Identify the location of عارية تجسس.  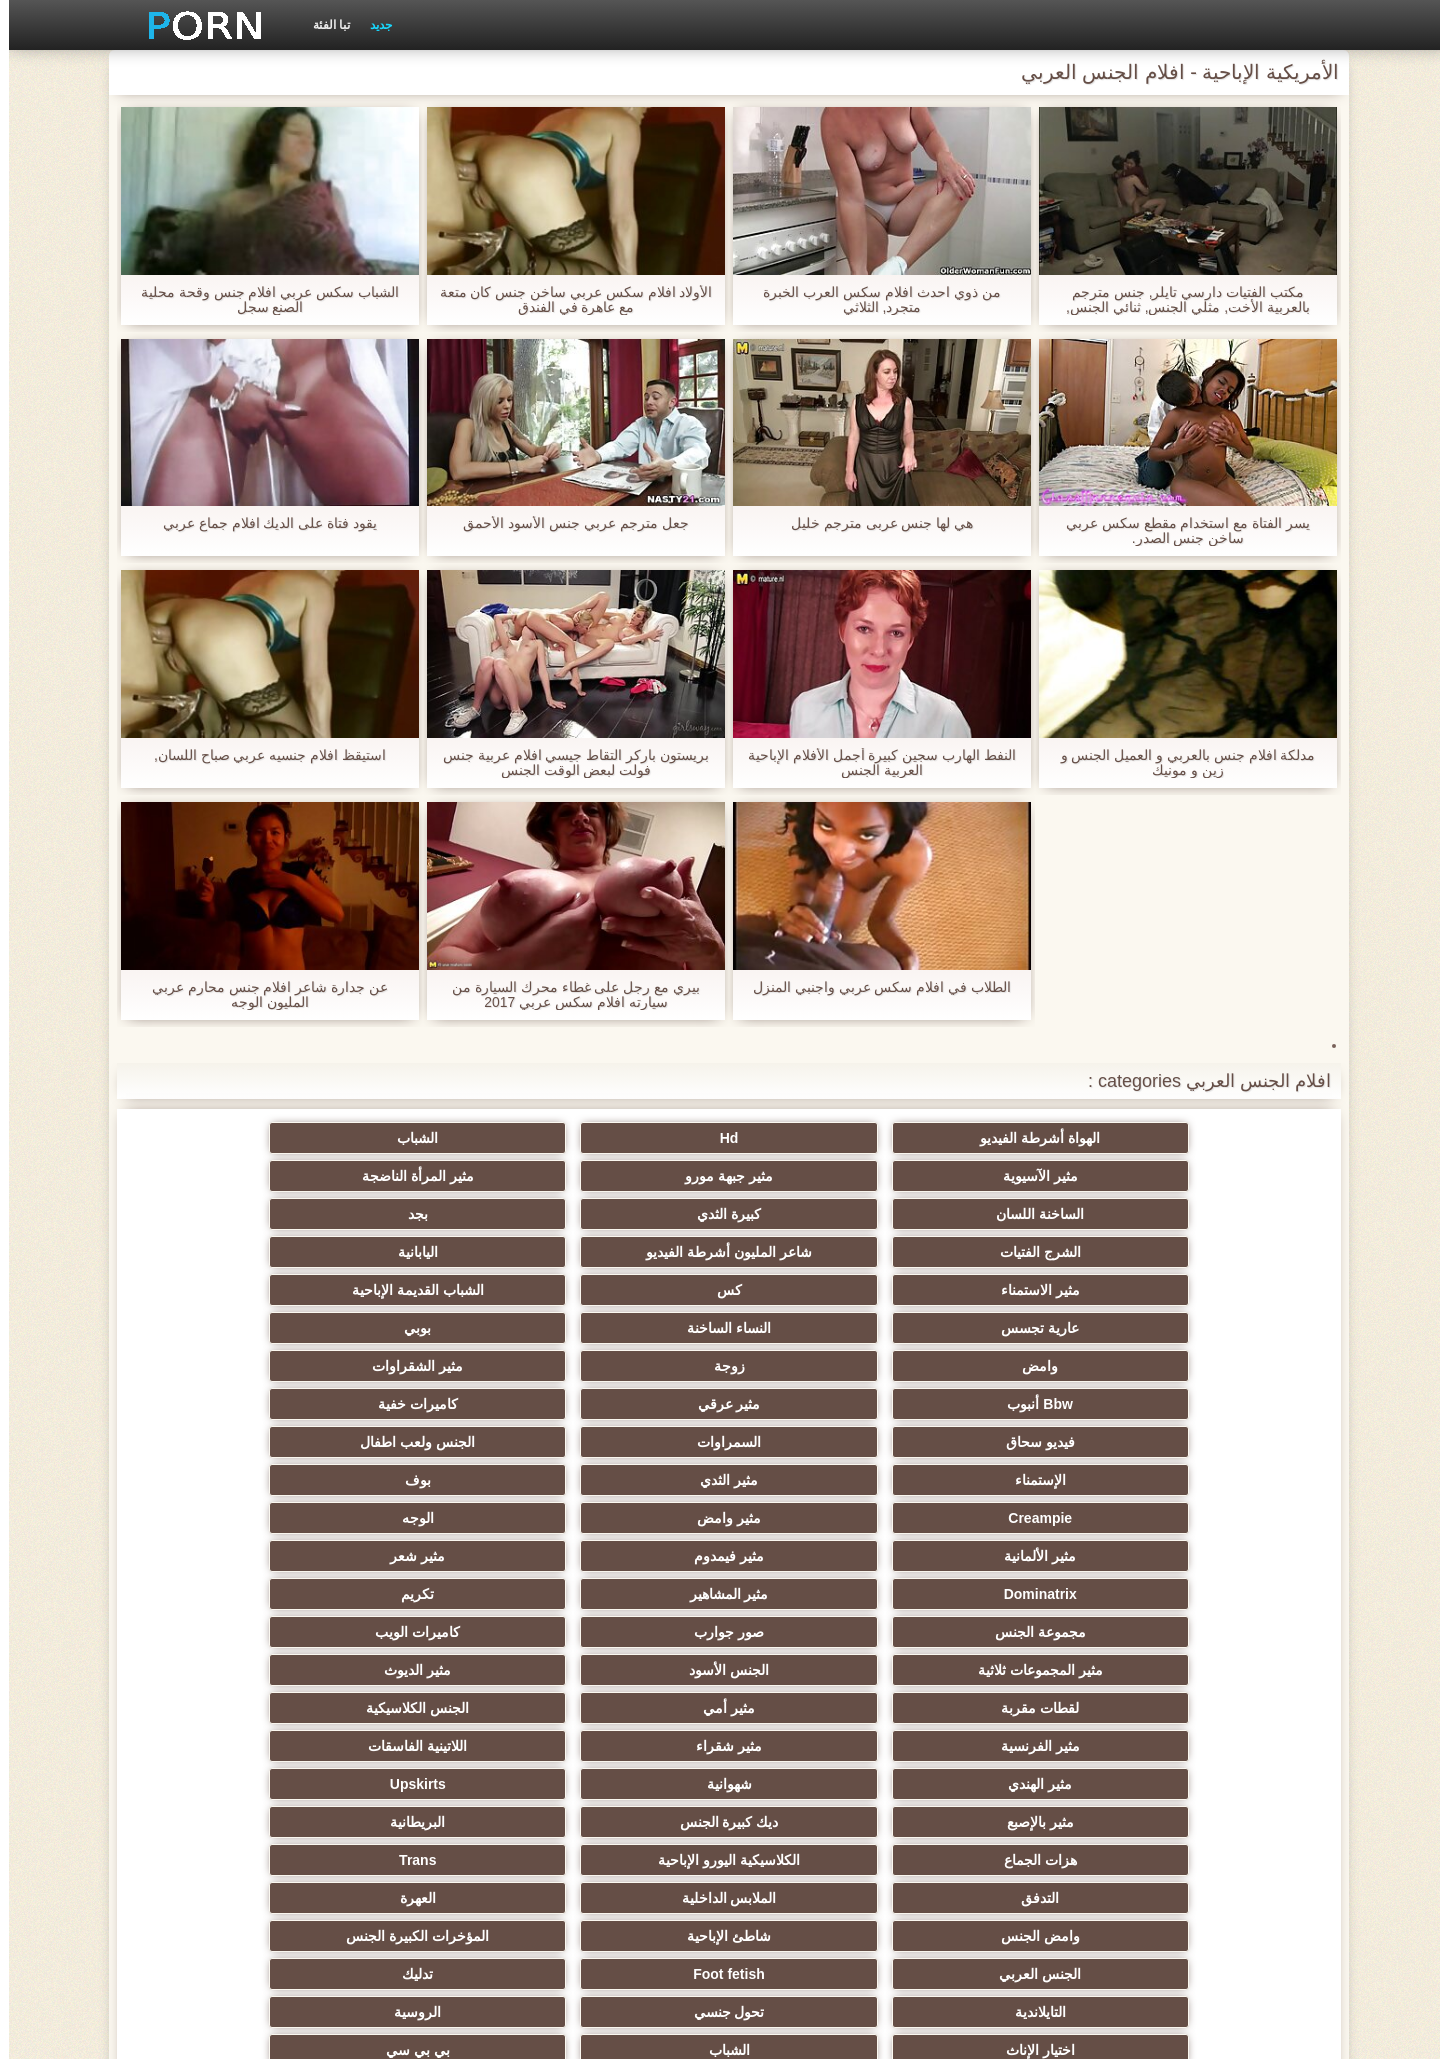
(622, 1214).